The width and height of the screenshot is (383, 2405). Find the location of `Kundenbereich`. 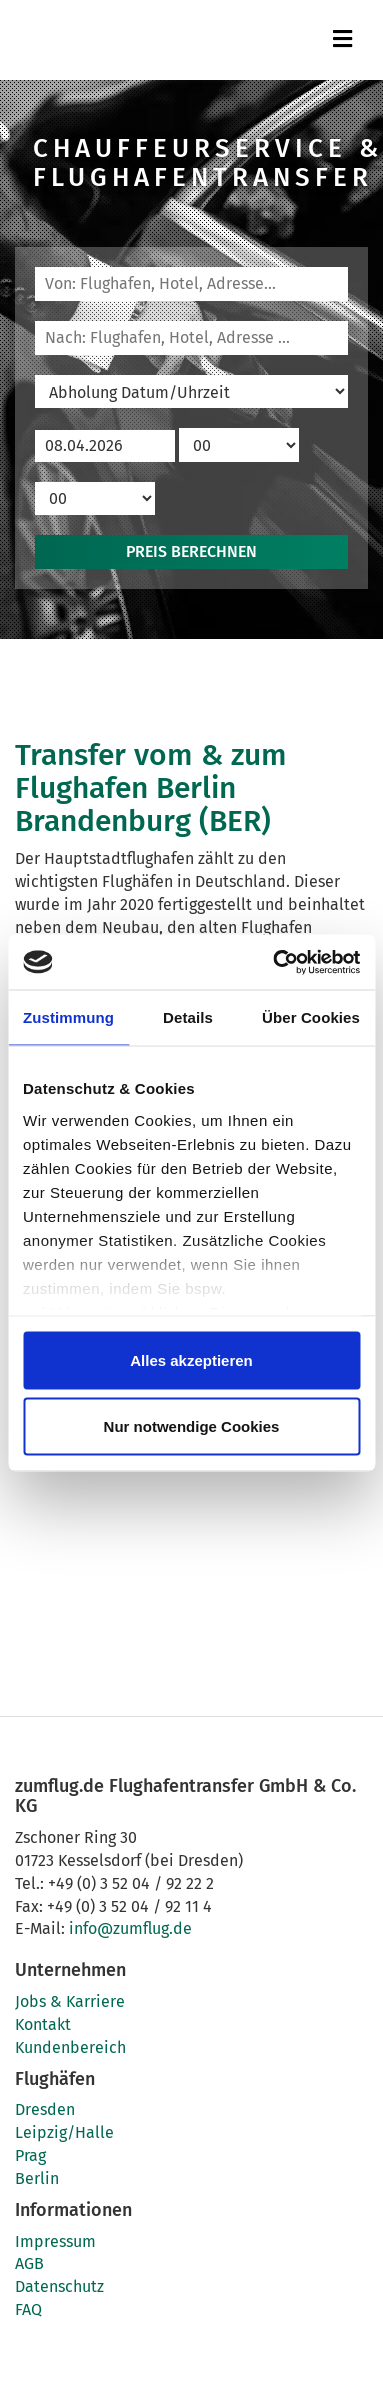

Kundenbereich is located at coordinates (70, 2047).